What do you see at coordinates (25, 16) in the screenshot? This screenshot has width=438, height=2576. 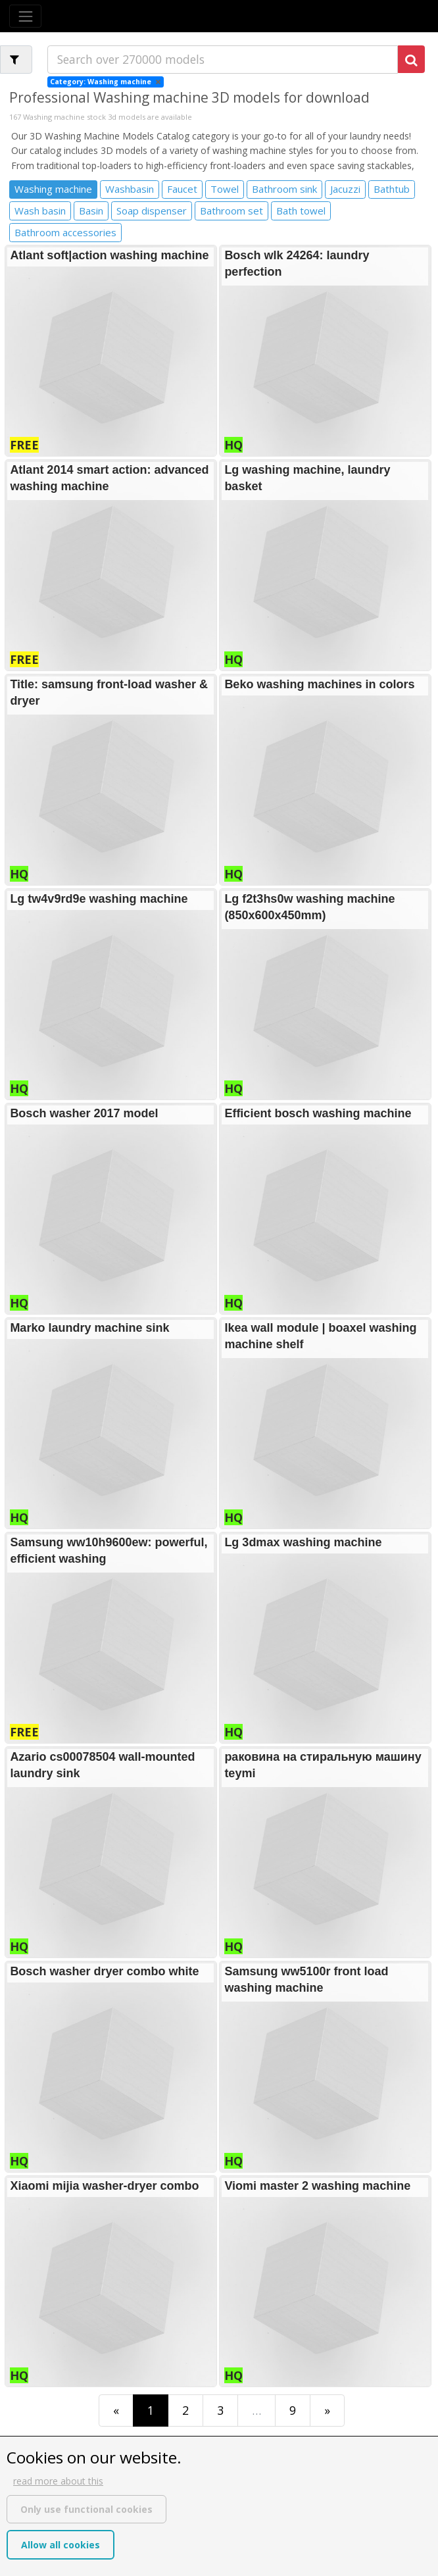 I see `[Toggle navigation]` at bounding box center [25, 16].